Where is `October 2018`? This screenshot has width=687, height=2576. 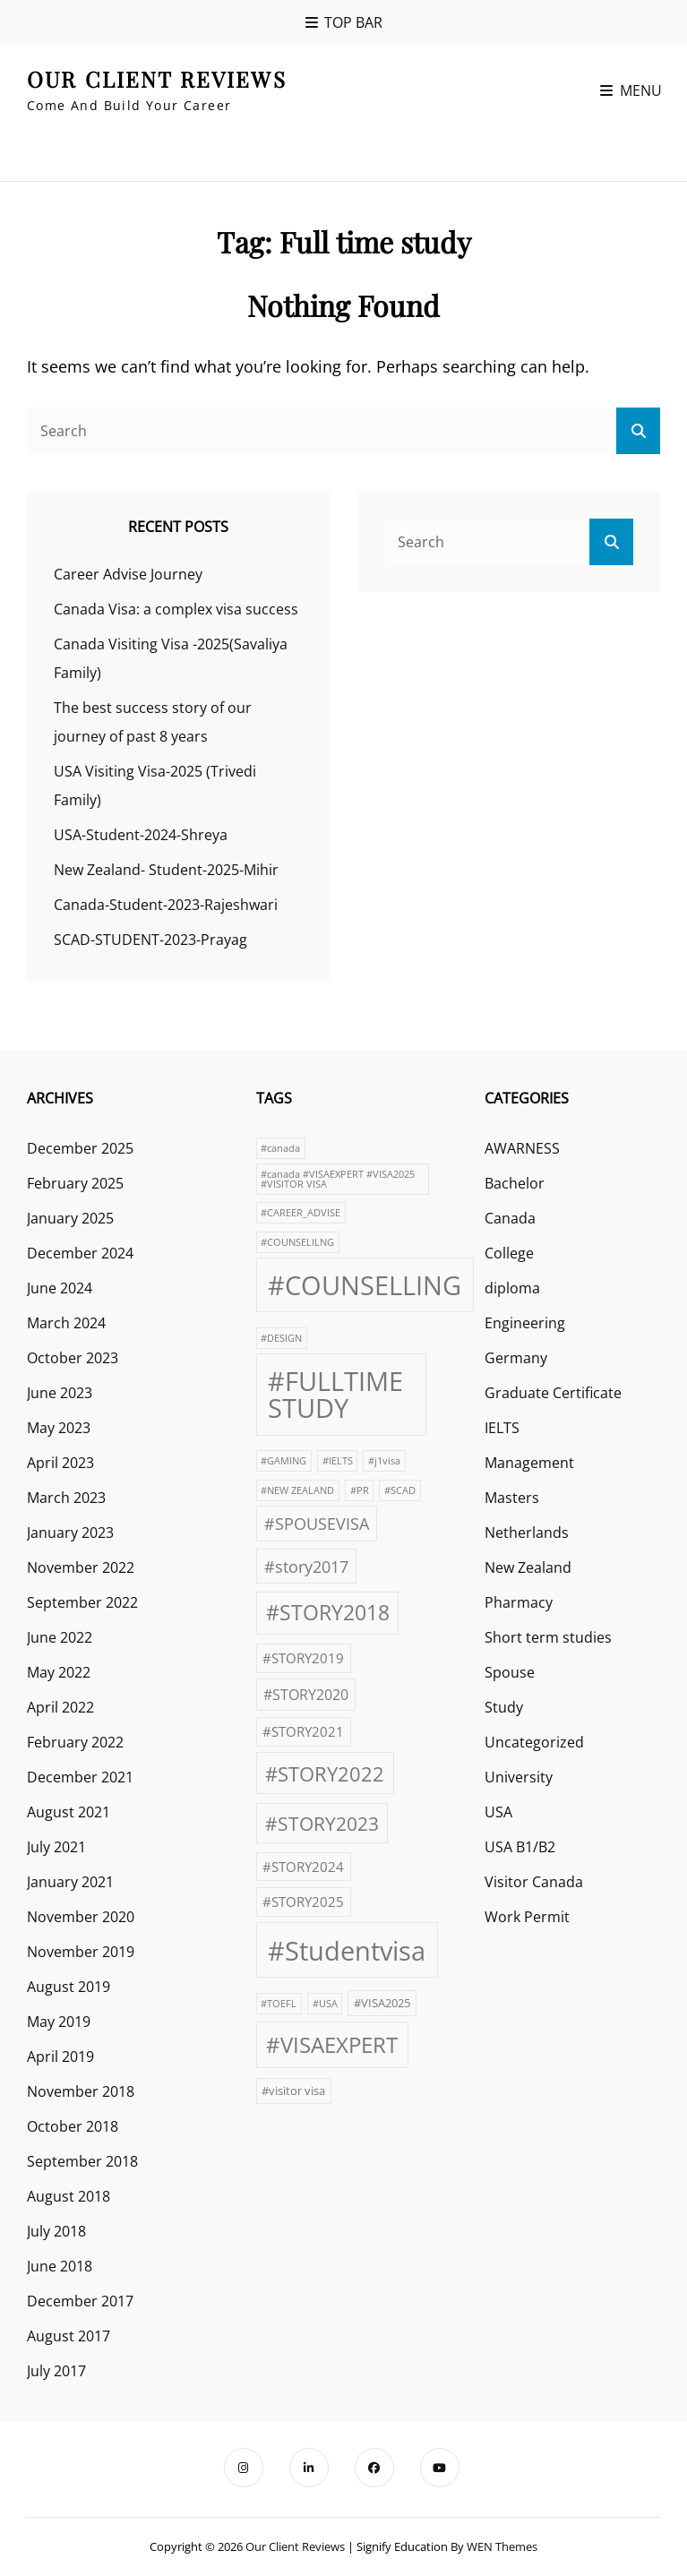
October 2018 is located at coordinates (72, 2126).